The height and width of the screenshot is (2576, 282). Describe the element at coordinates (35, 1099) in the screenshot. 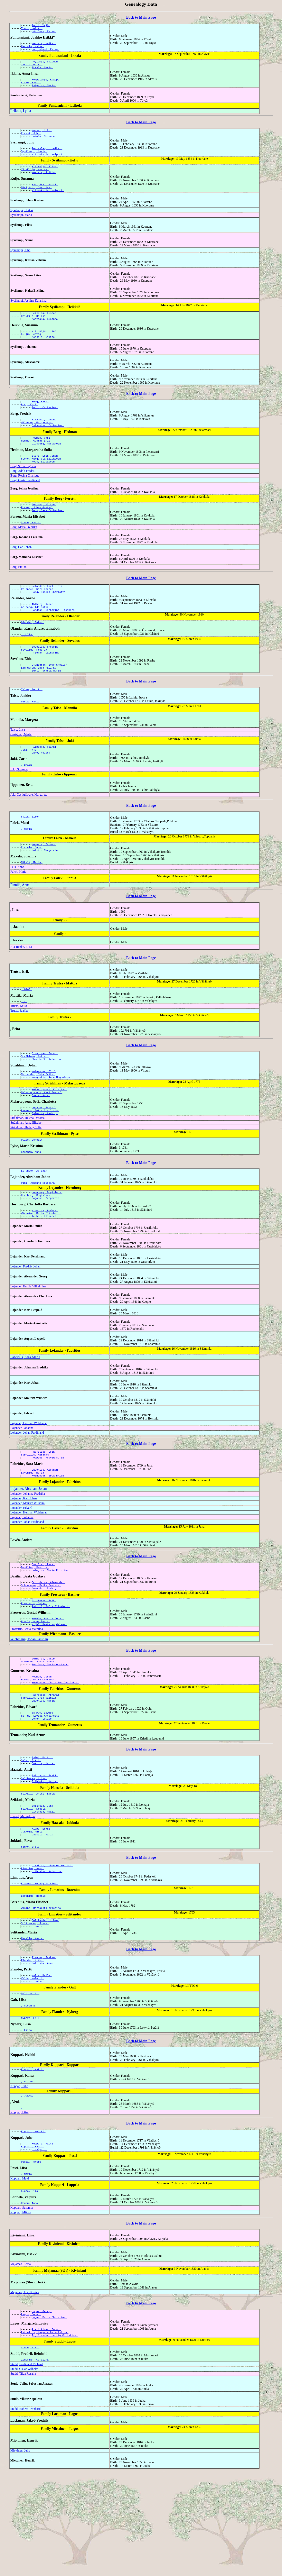

I see `Stråhlman, Petter` at that location.